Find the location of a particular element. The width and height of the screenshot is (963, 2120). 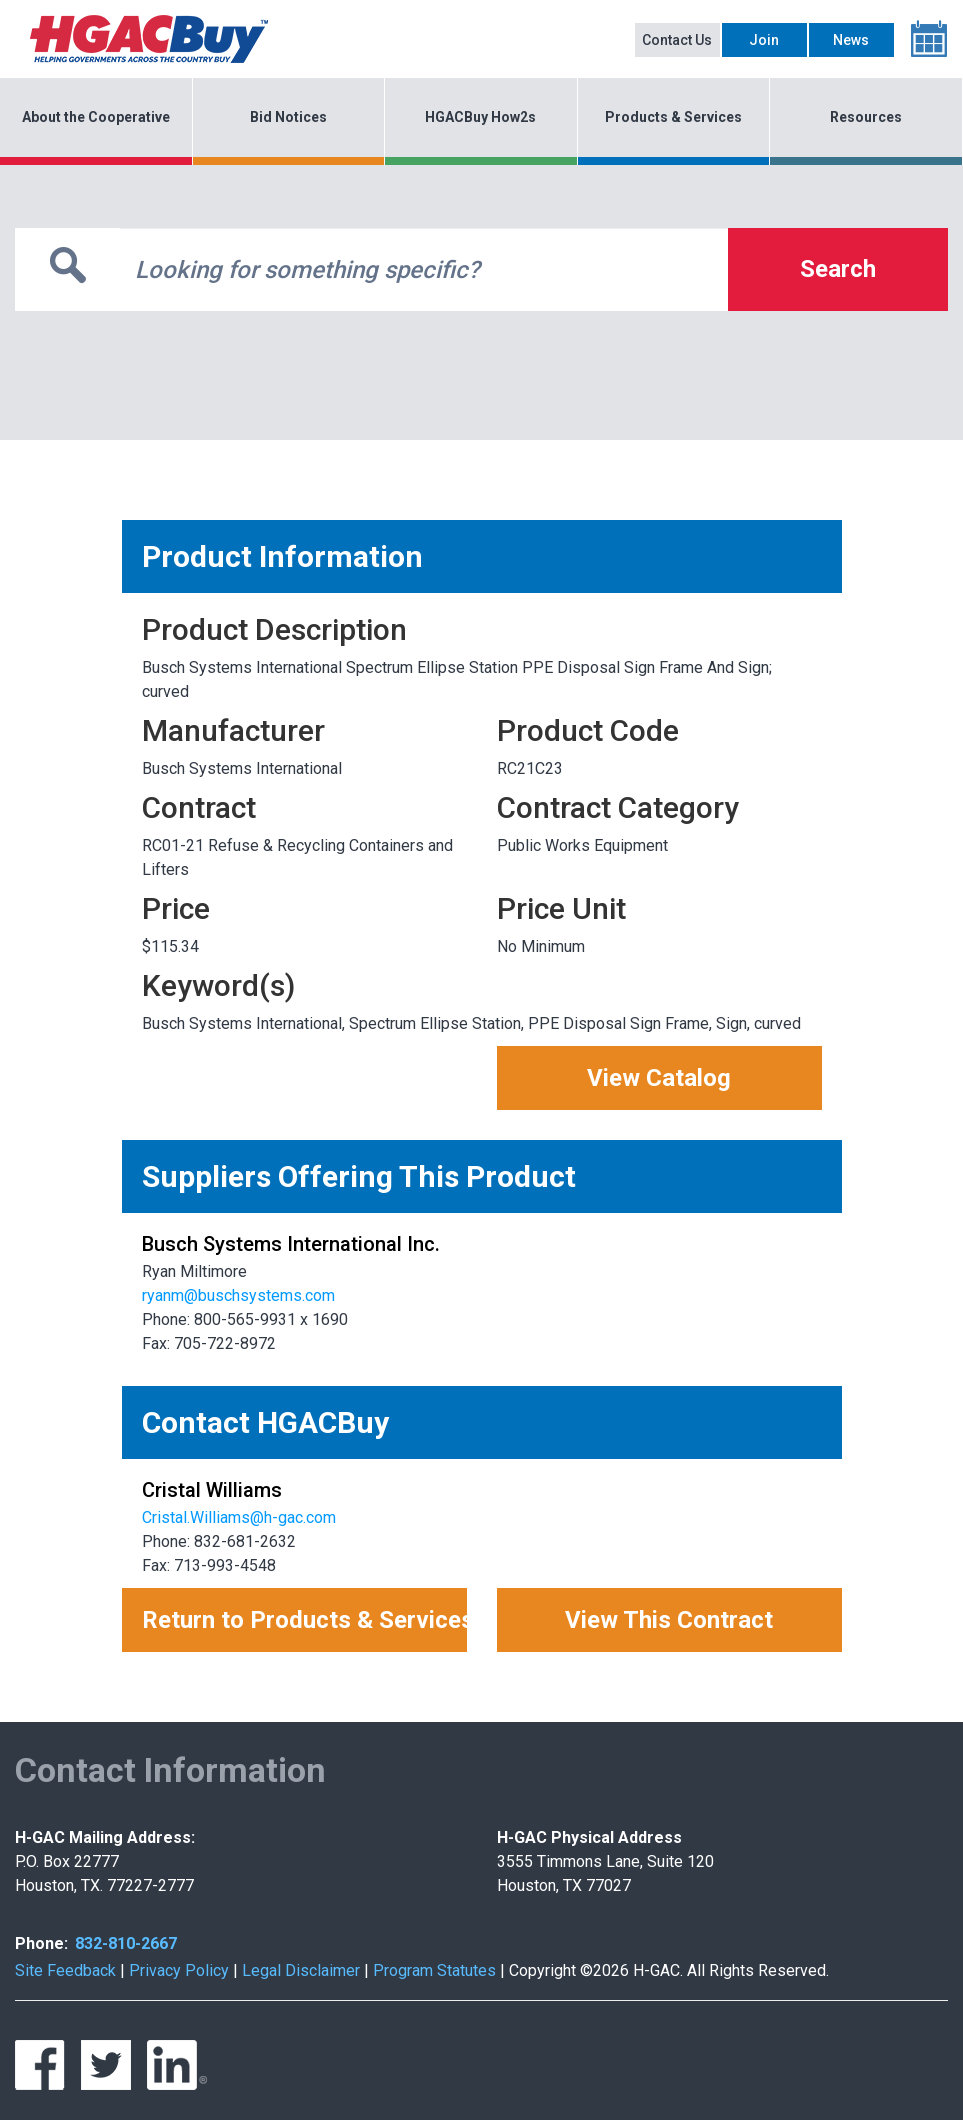

Bid Notices is located at coordinates (288, 117).